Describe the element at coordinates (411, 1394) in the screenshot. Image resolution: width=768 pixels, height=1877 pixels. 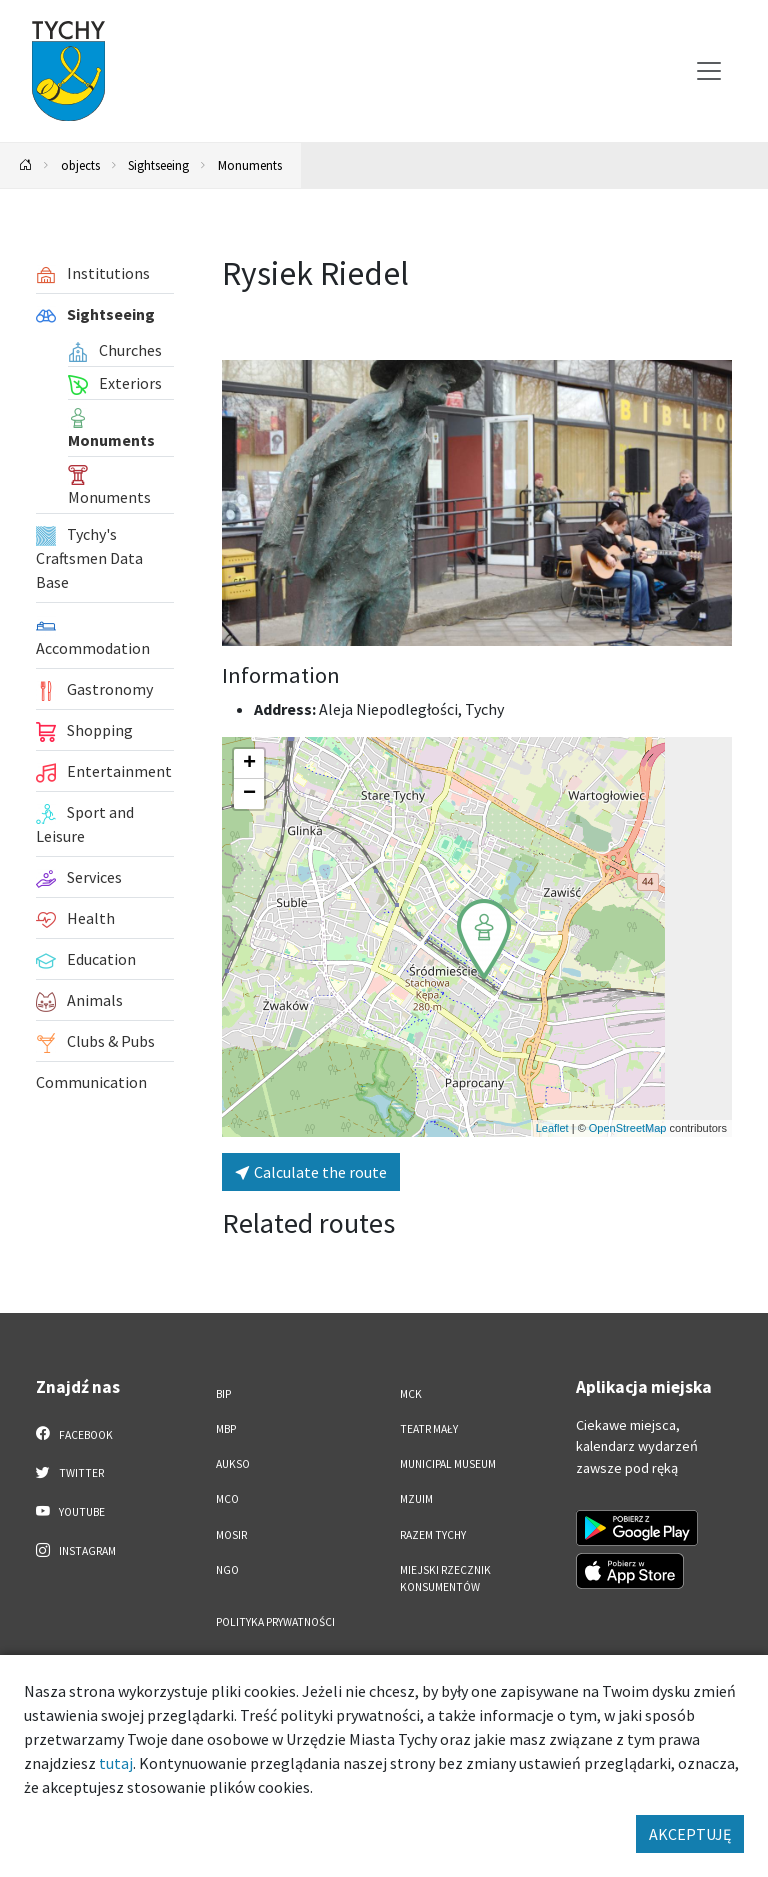
I see `MCK [MCK. Link otworzy się w nowym oknie.]` at that location.